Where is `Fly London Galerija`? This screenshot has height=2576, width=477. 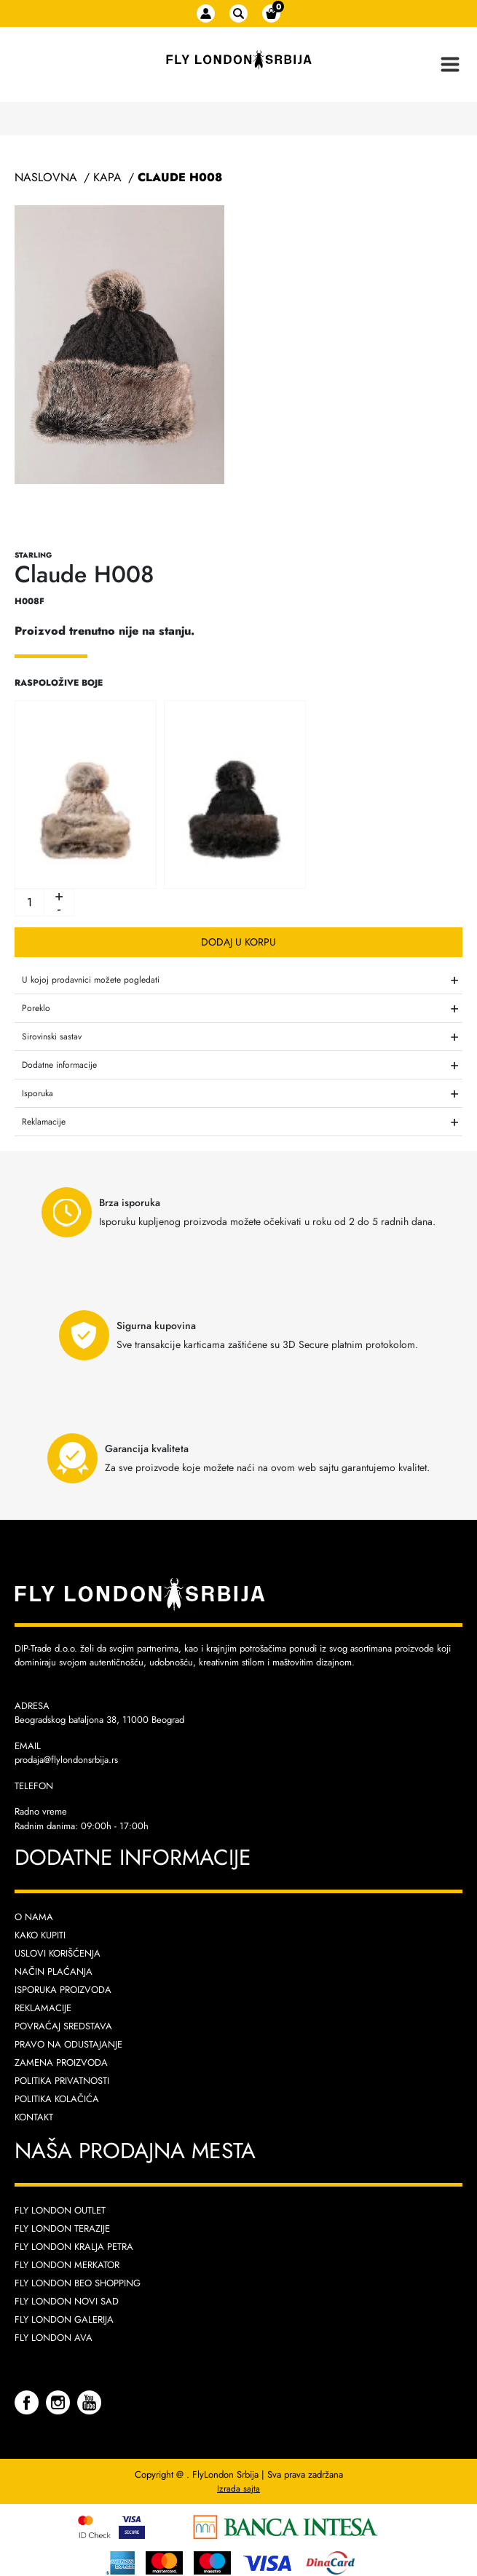 Fly London Galerija is located at coordinates (64, 2319).